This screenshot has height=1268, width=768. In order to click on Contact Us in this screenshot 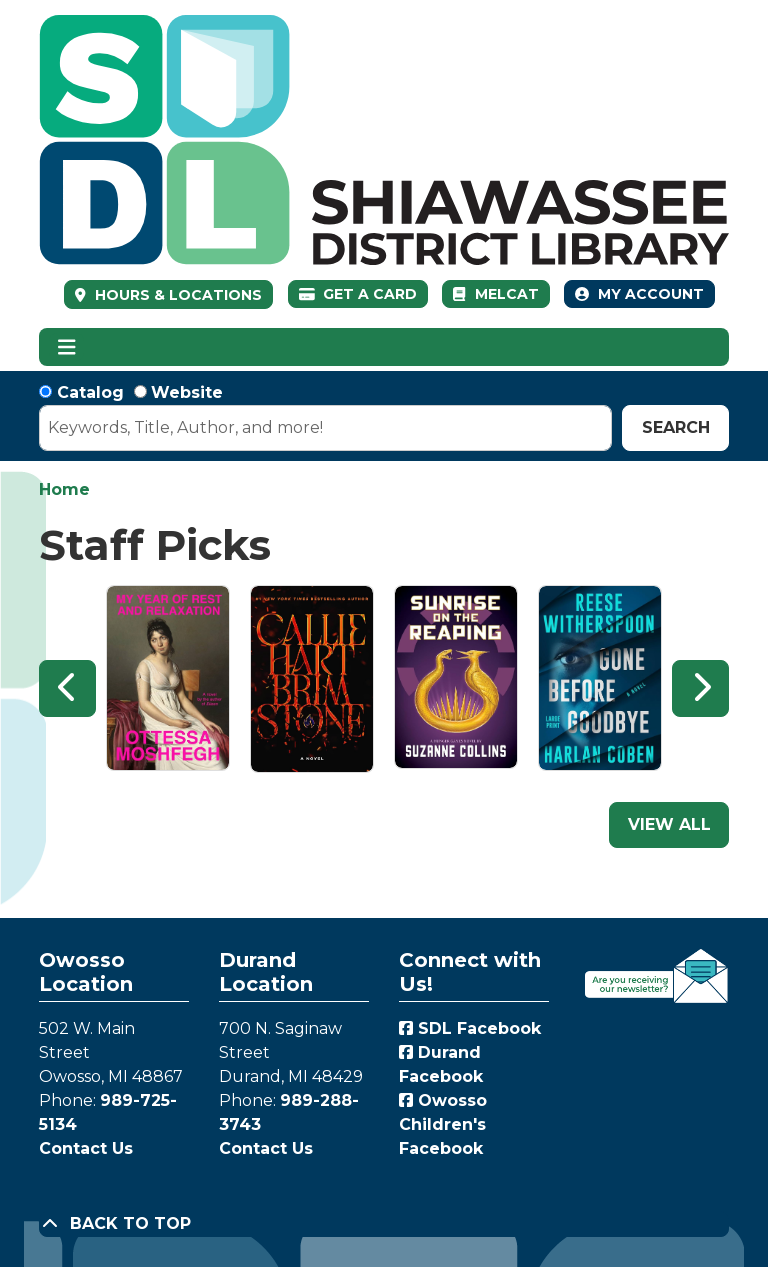, I will do `click(86, 1148)`.